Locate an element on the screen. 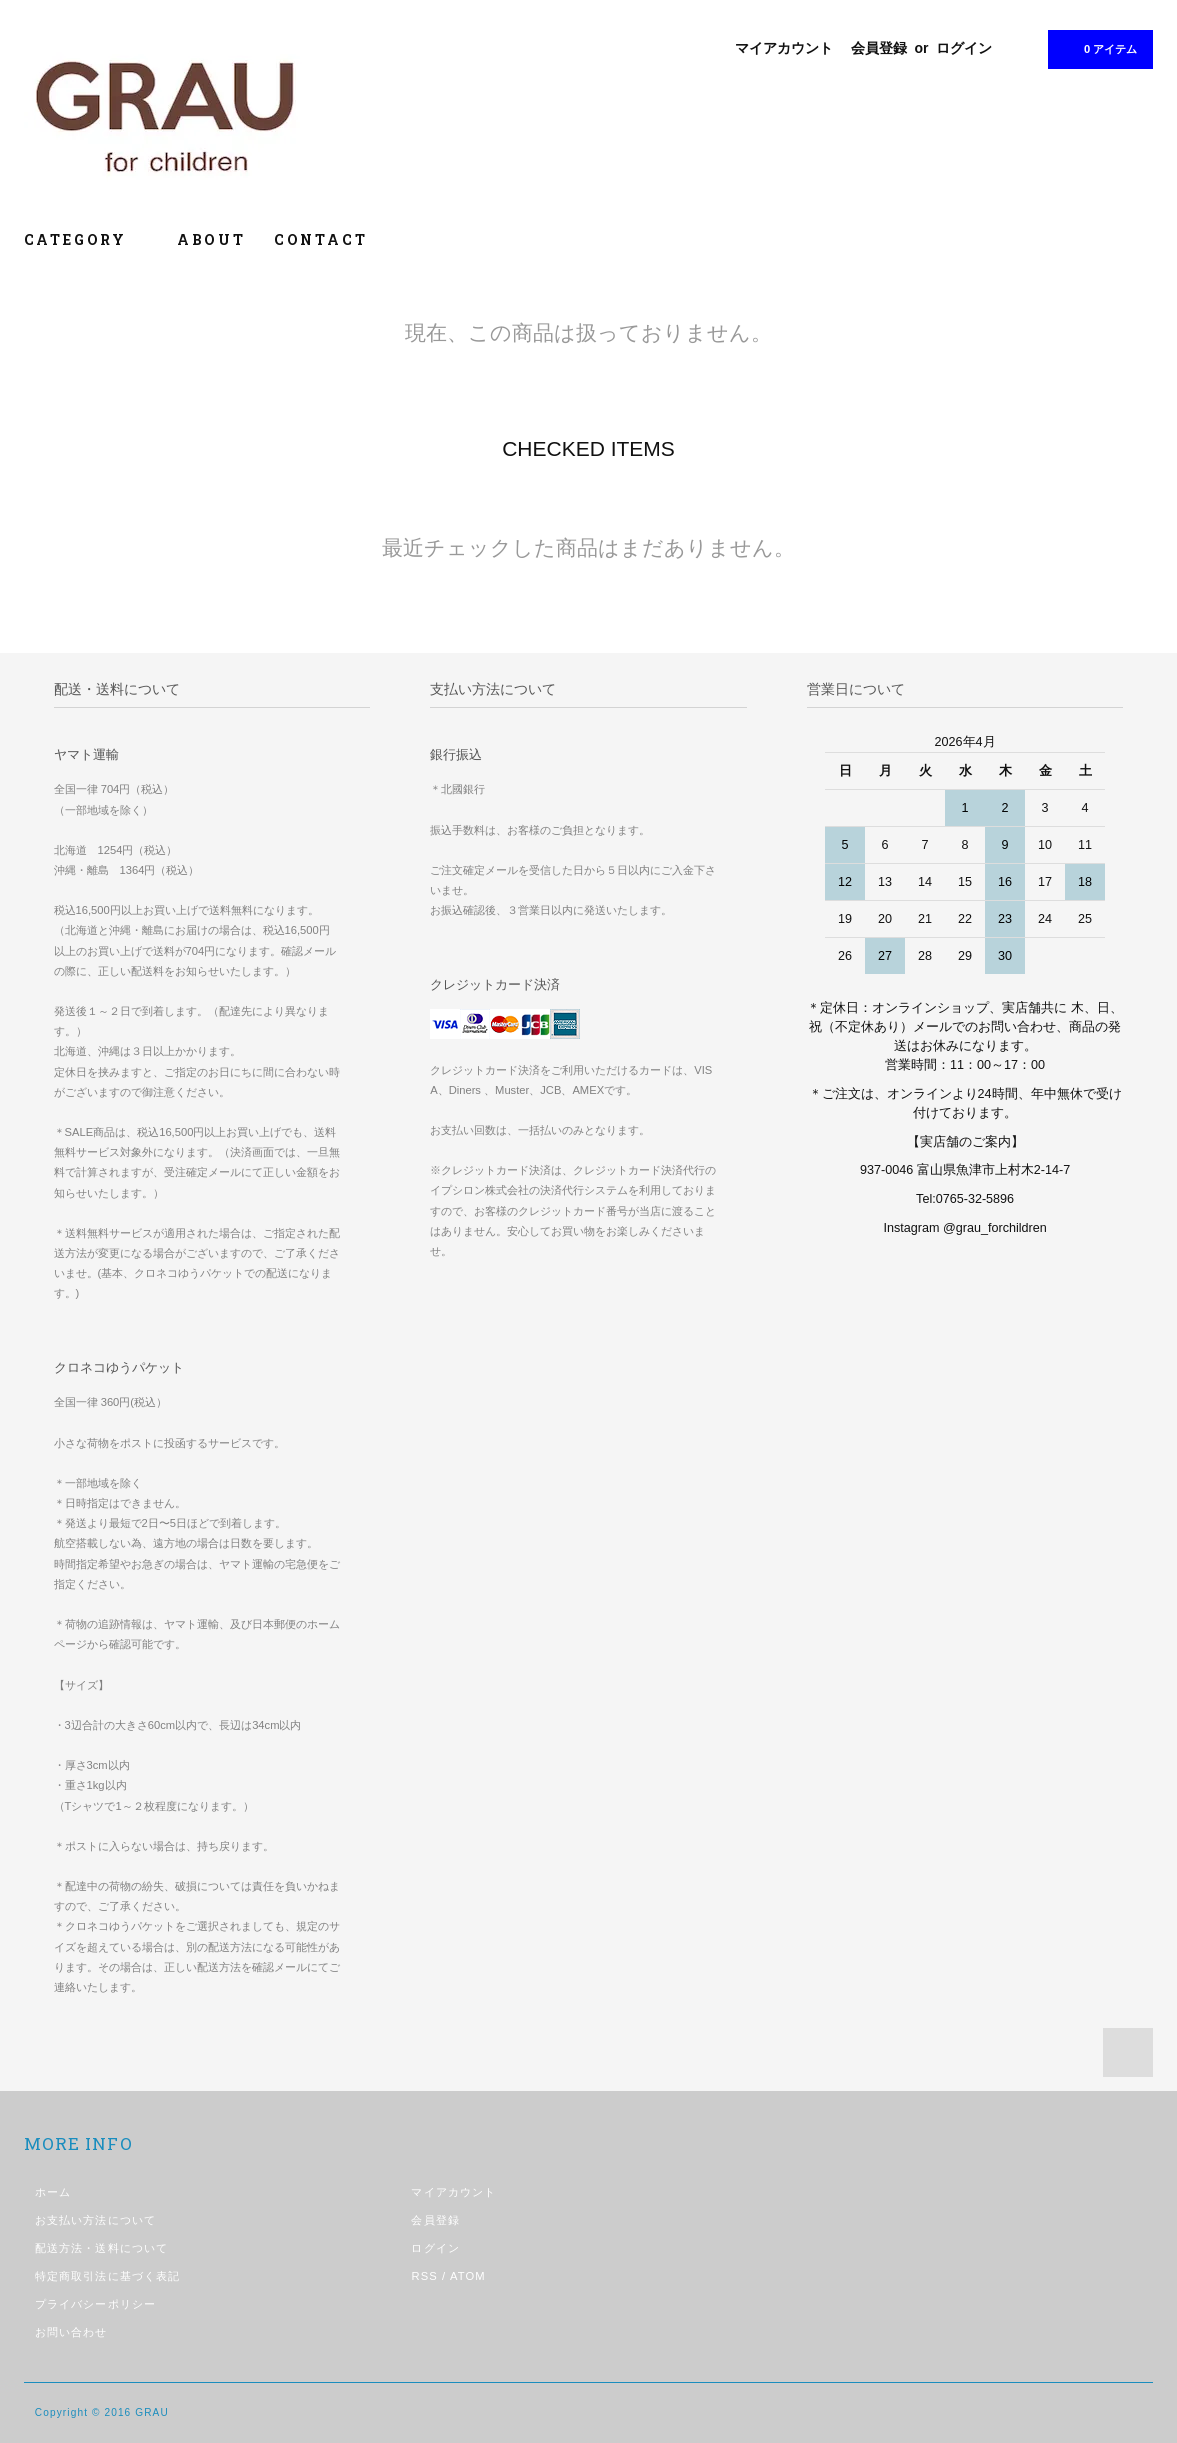 This screenshot has width=1177, height=2443. マイアカウント is located at coordinates (784, 48).